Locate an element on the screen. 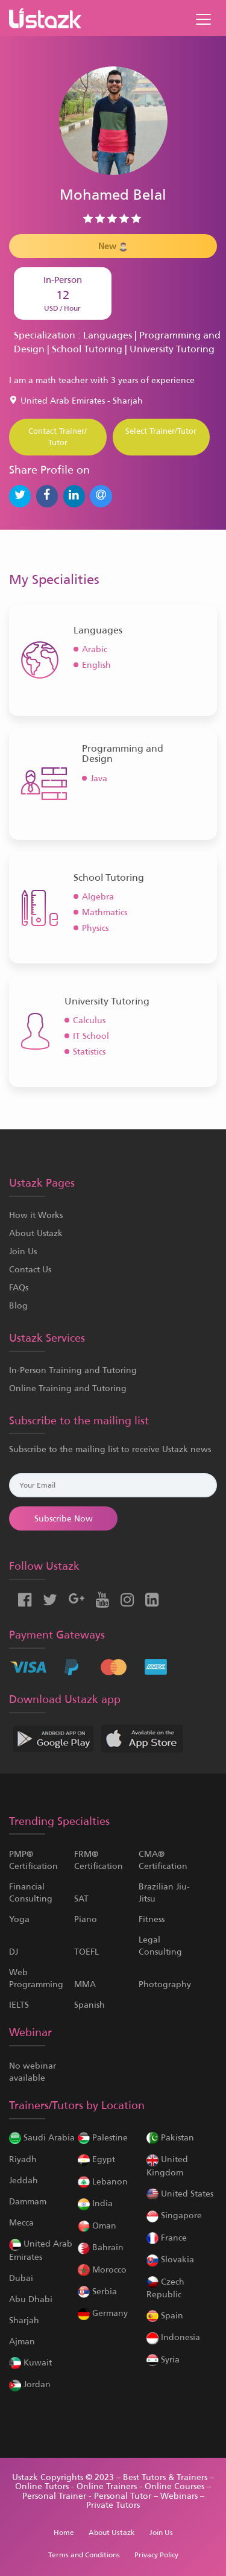 The image size is (226, 2576). FAQs is located at coordinates (18, 1287).